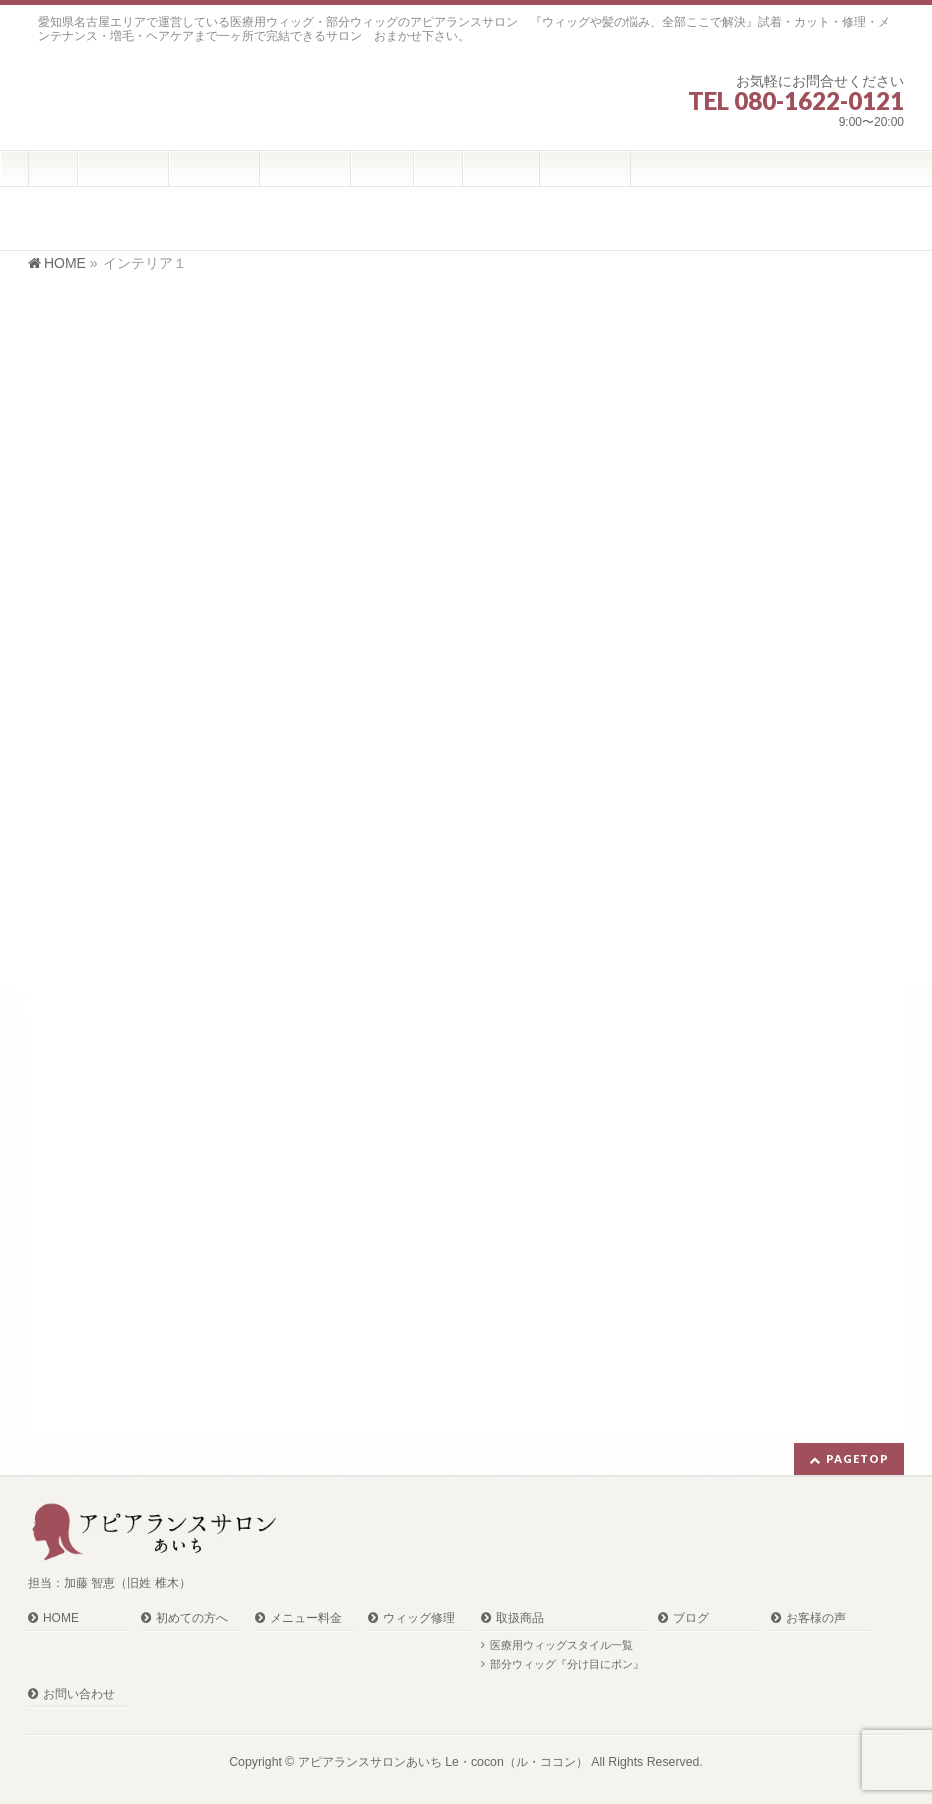 This screenshot has height=1804, width=932. I want to click on メニュー料金, so click(306, 1618).